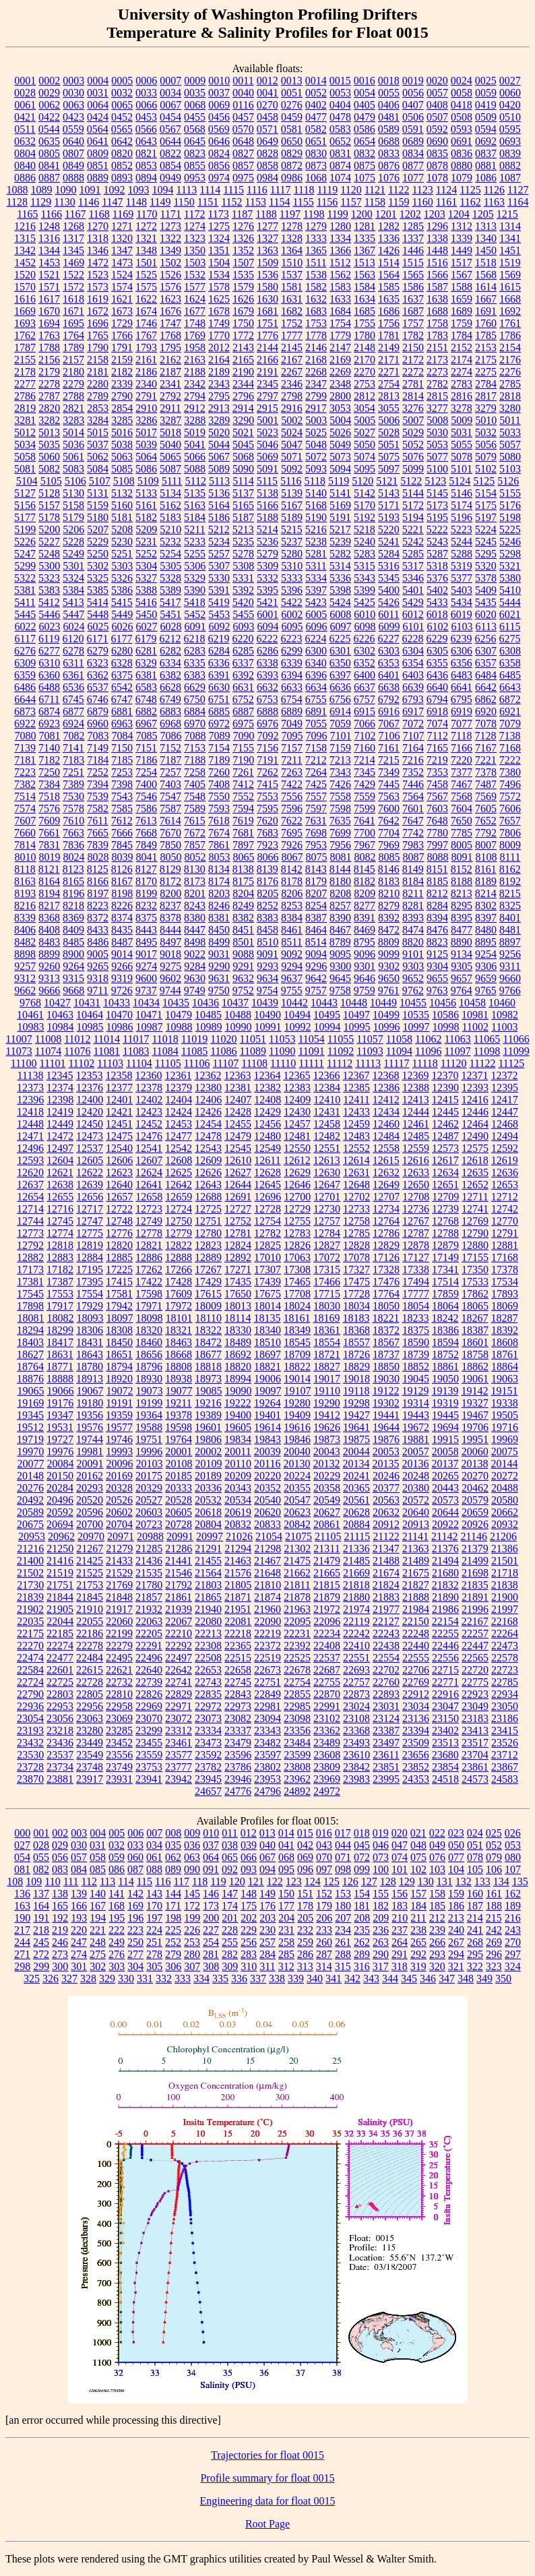 The width and height of the screenshot is (535, 2576). What do you see at coordinates (59, 1306) in the screenshot?
I see `17917` at bounding box center [59, 1306].